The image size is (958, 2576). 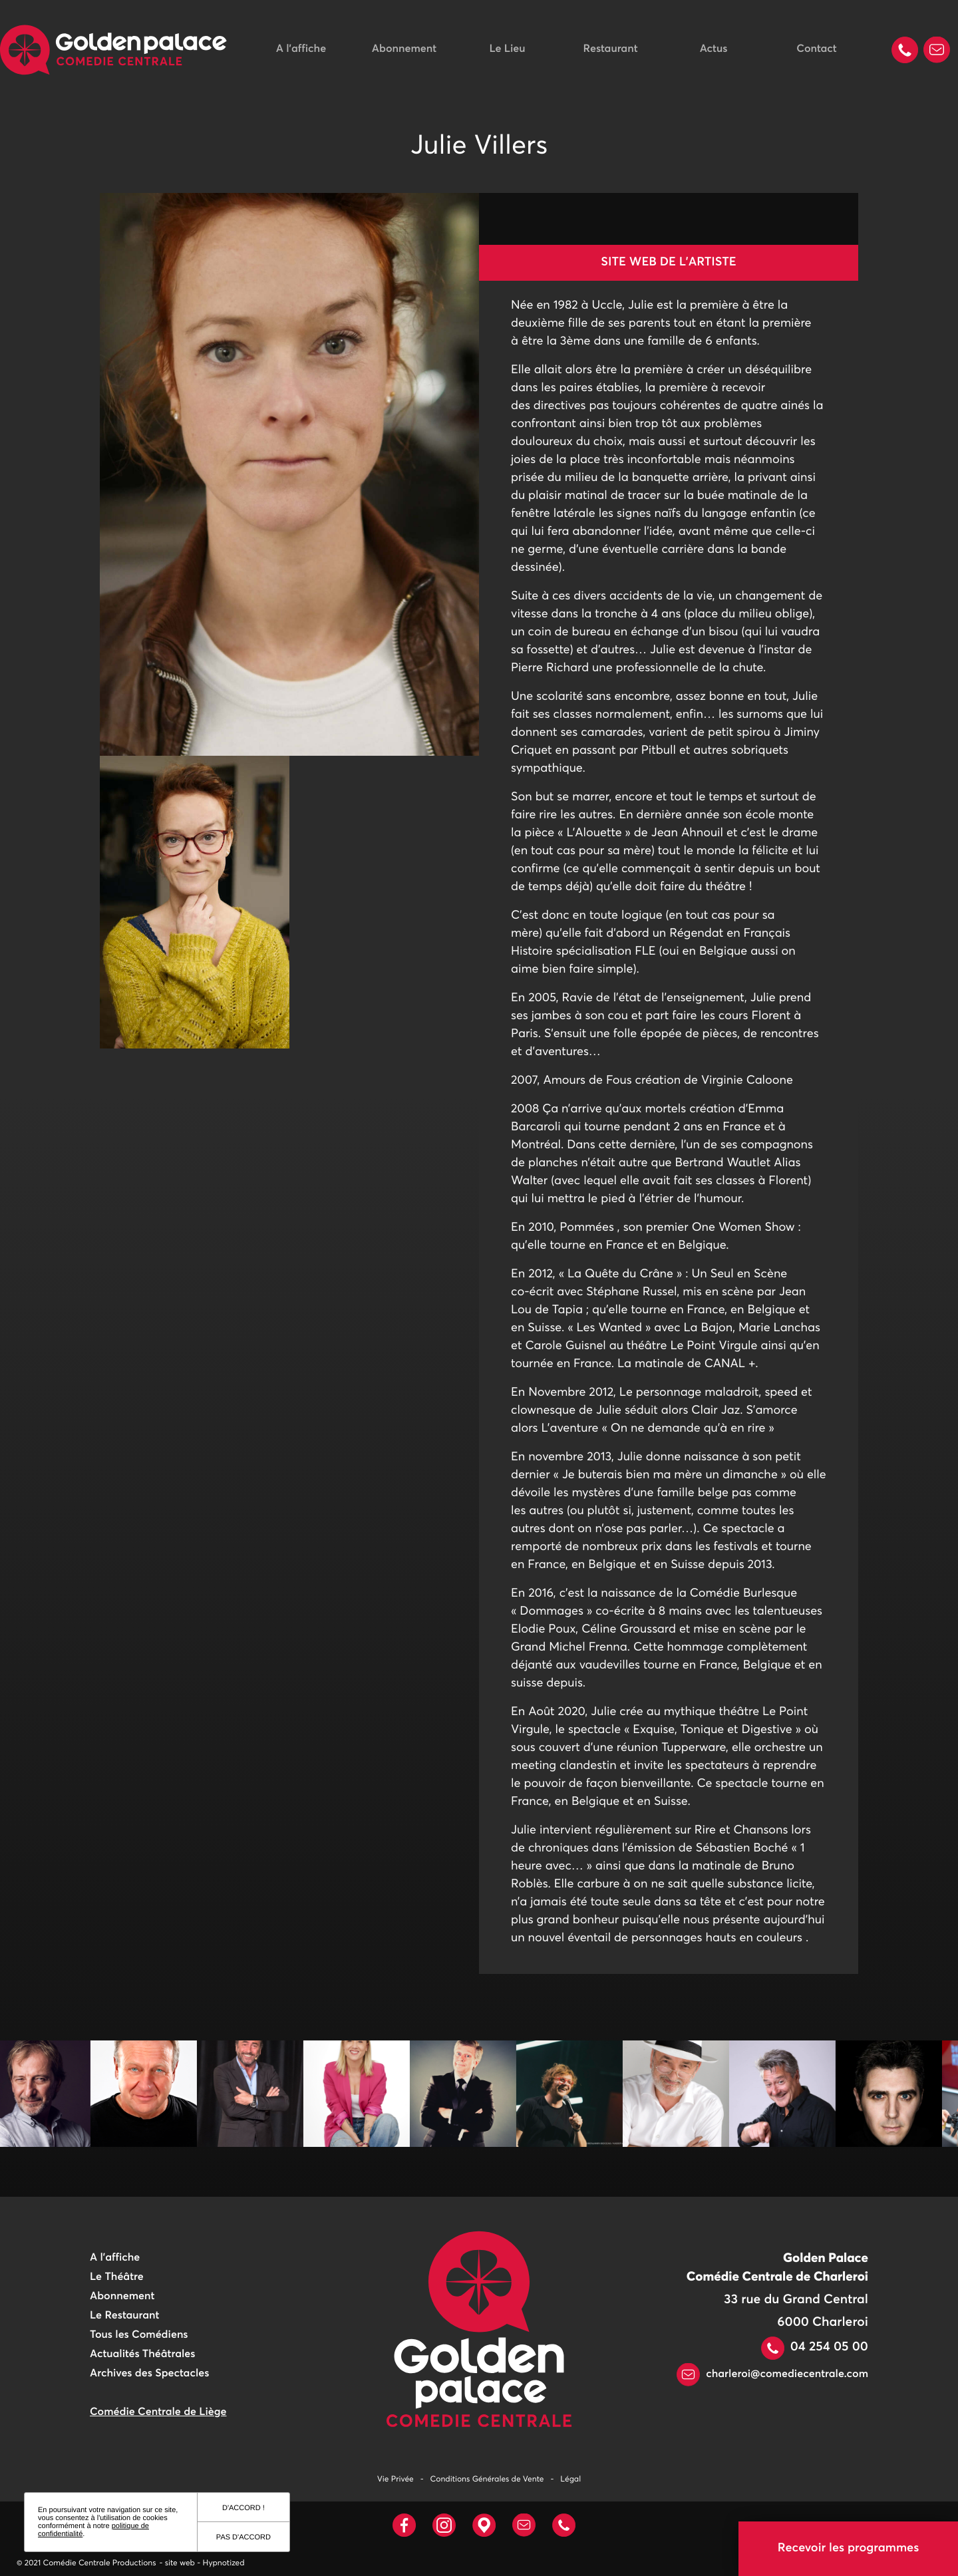 What do you see at coordinates (117, 2277) in the screenshot?
I see `Le Théâtre` at bounding box center [117, 2277].